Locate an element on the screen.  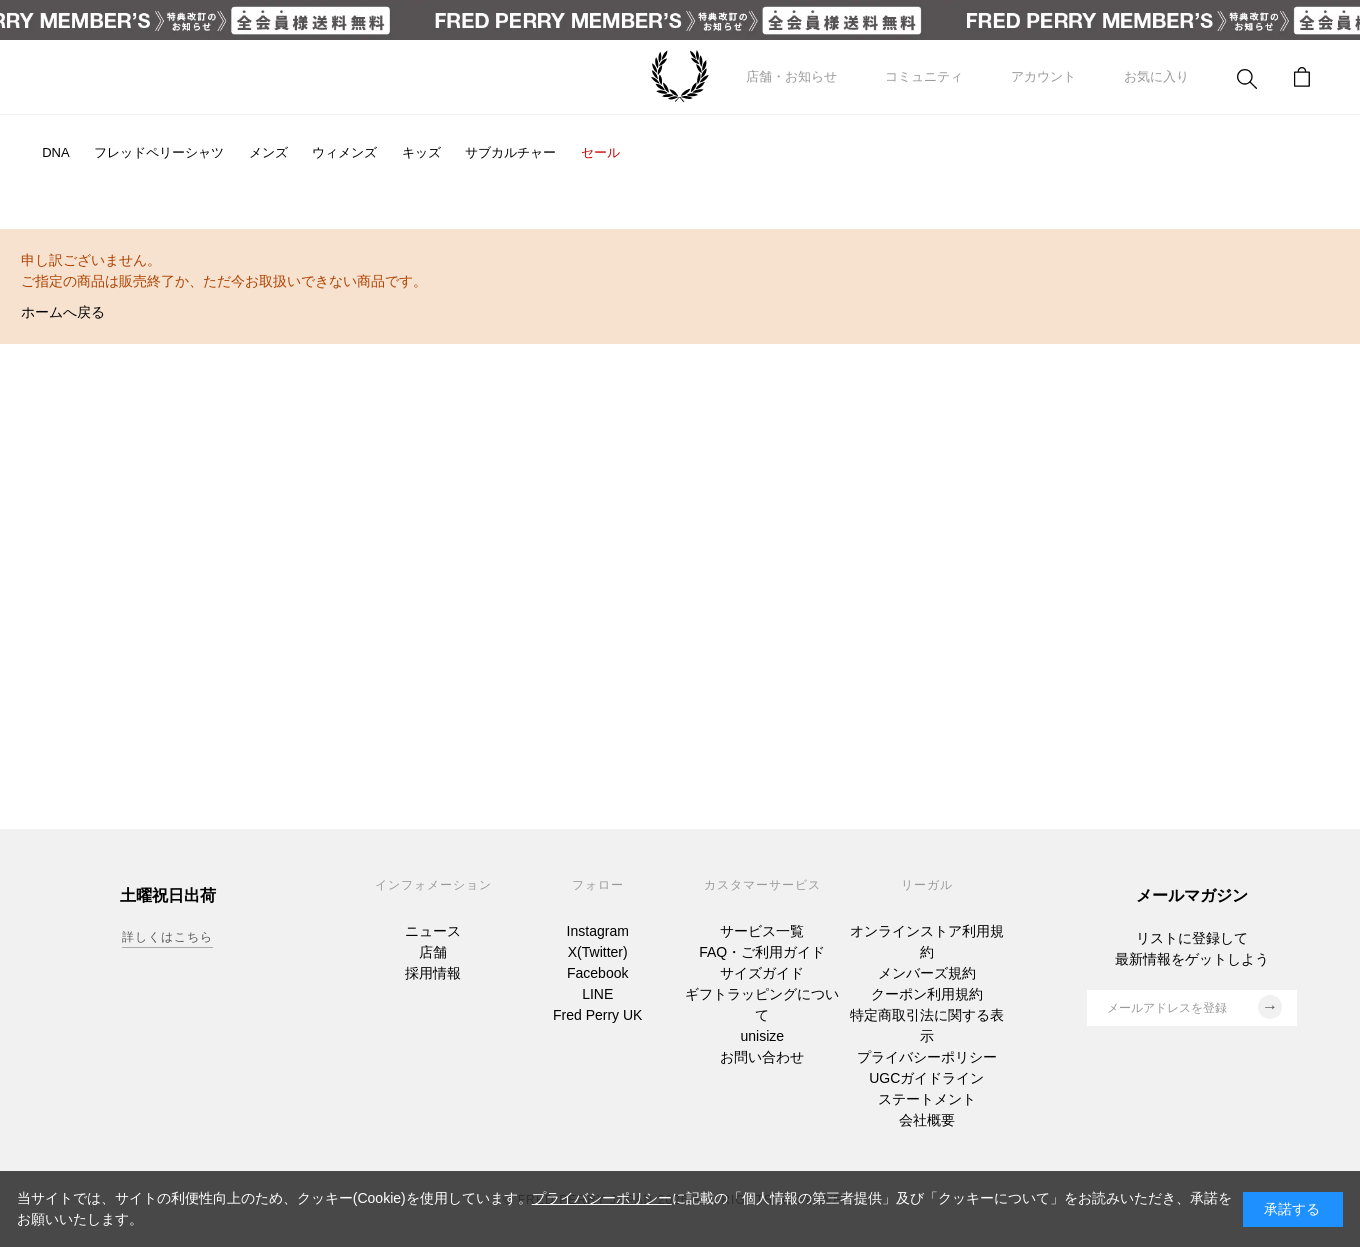
ホームへ戻る is located at coordinates (63, 312).